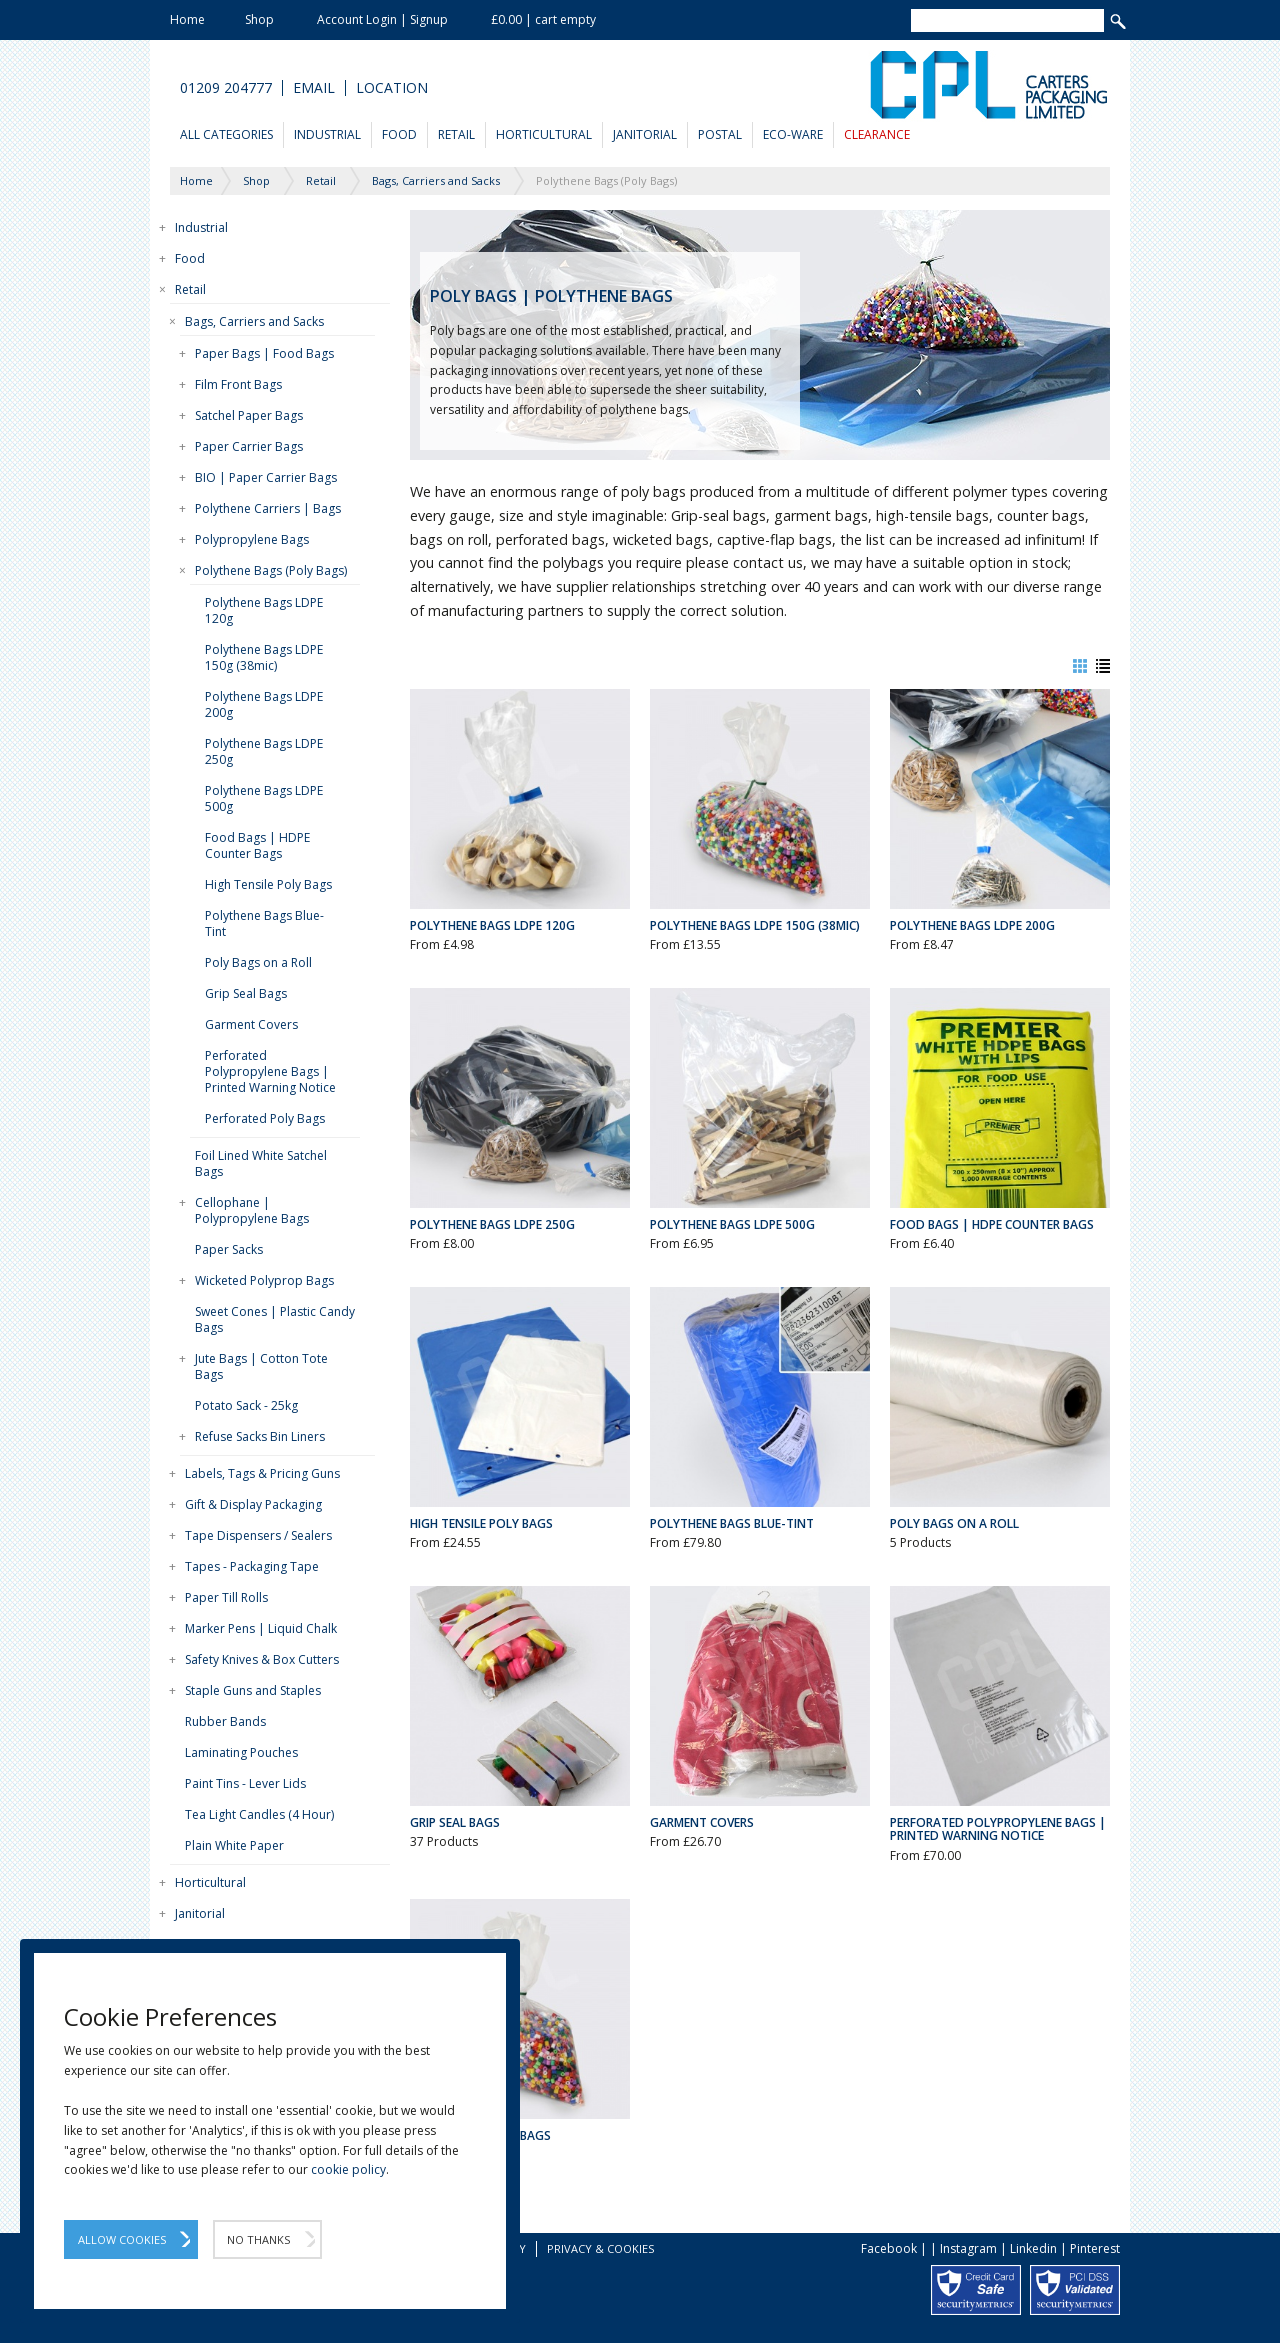 Image resolution: width=1280 pixels, height=2343 pixels. What do you see at coordinates (314, 88) in the screenshot?
I see `Email` at bounding box center [314, 88].